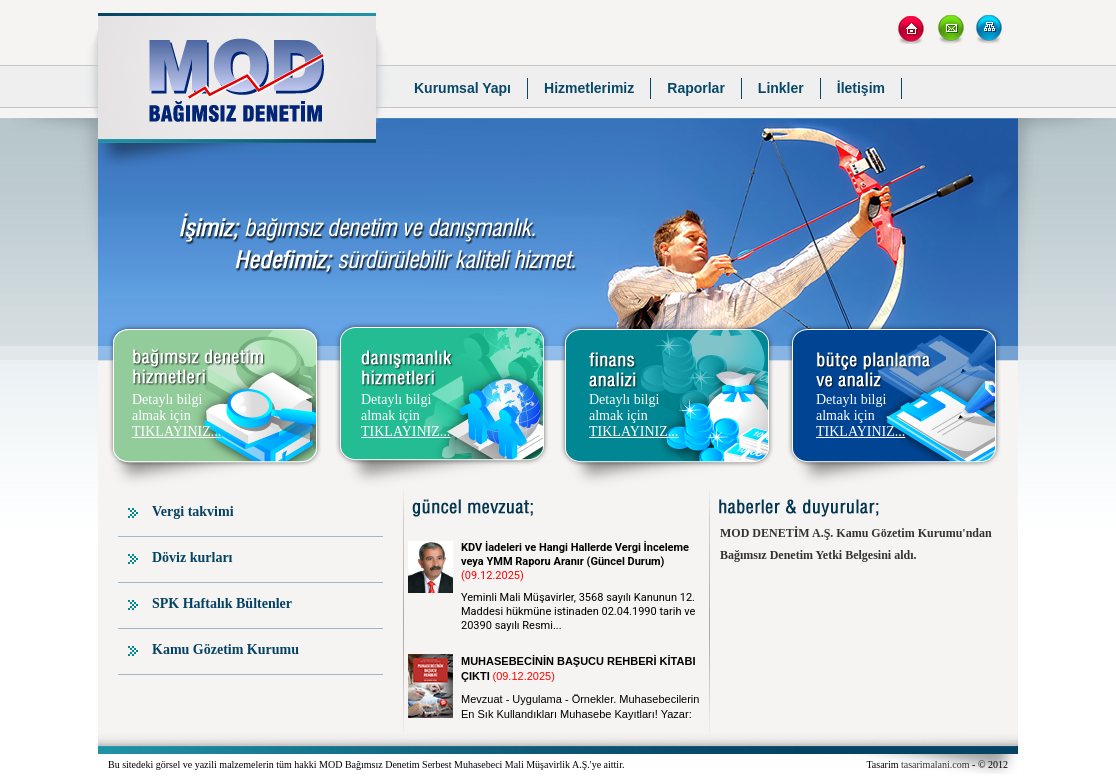 The image size is (1116, 784). Describe the element at coordinates (193, 511) in the screenshot. I see `Vergi takvimi` at that location.